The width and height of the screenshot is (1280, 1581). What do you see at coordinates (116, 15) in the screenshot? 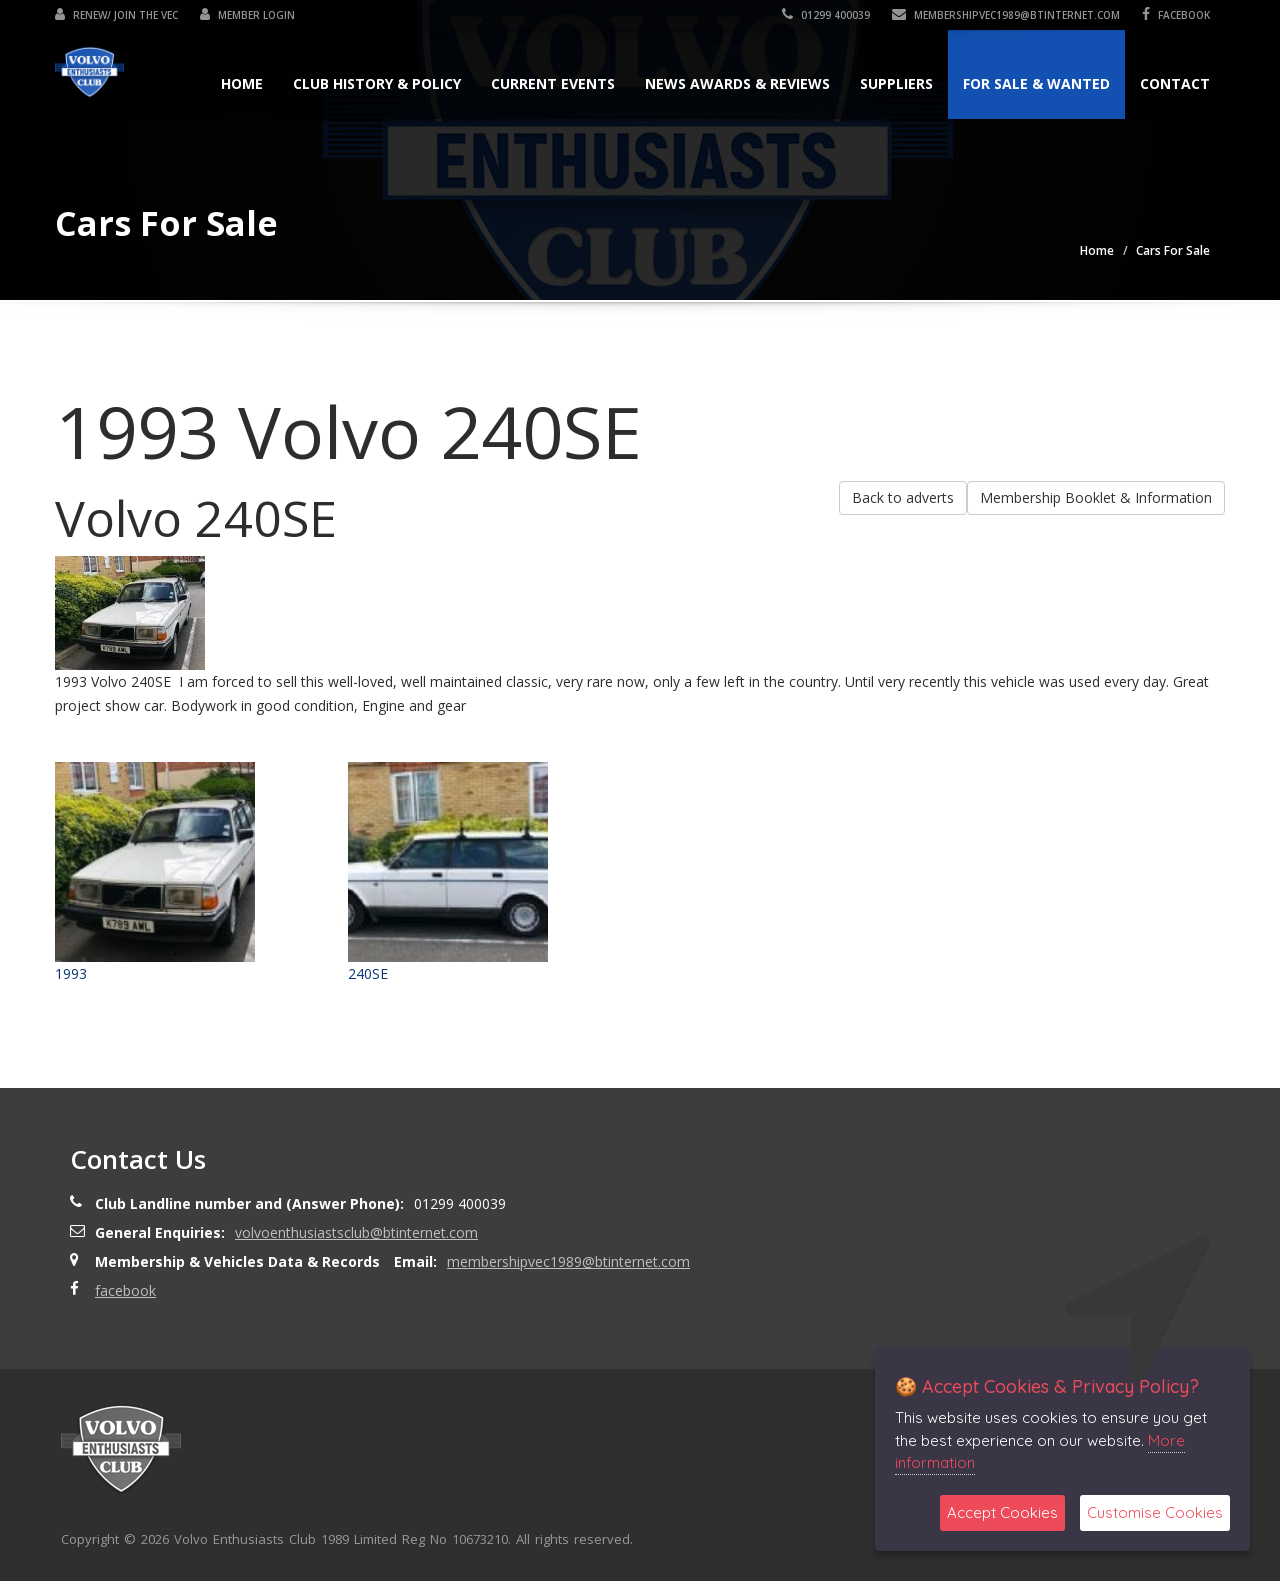
I see `Renew/ Join the VEC` at bounding box center [116, 15].